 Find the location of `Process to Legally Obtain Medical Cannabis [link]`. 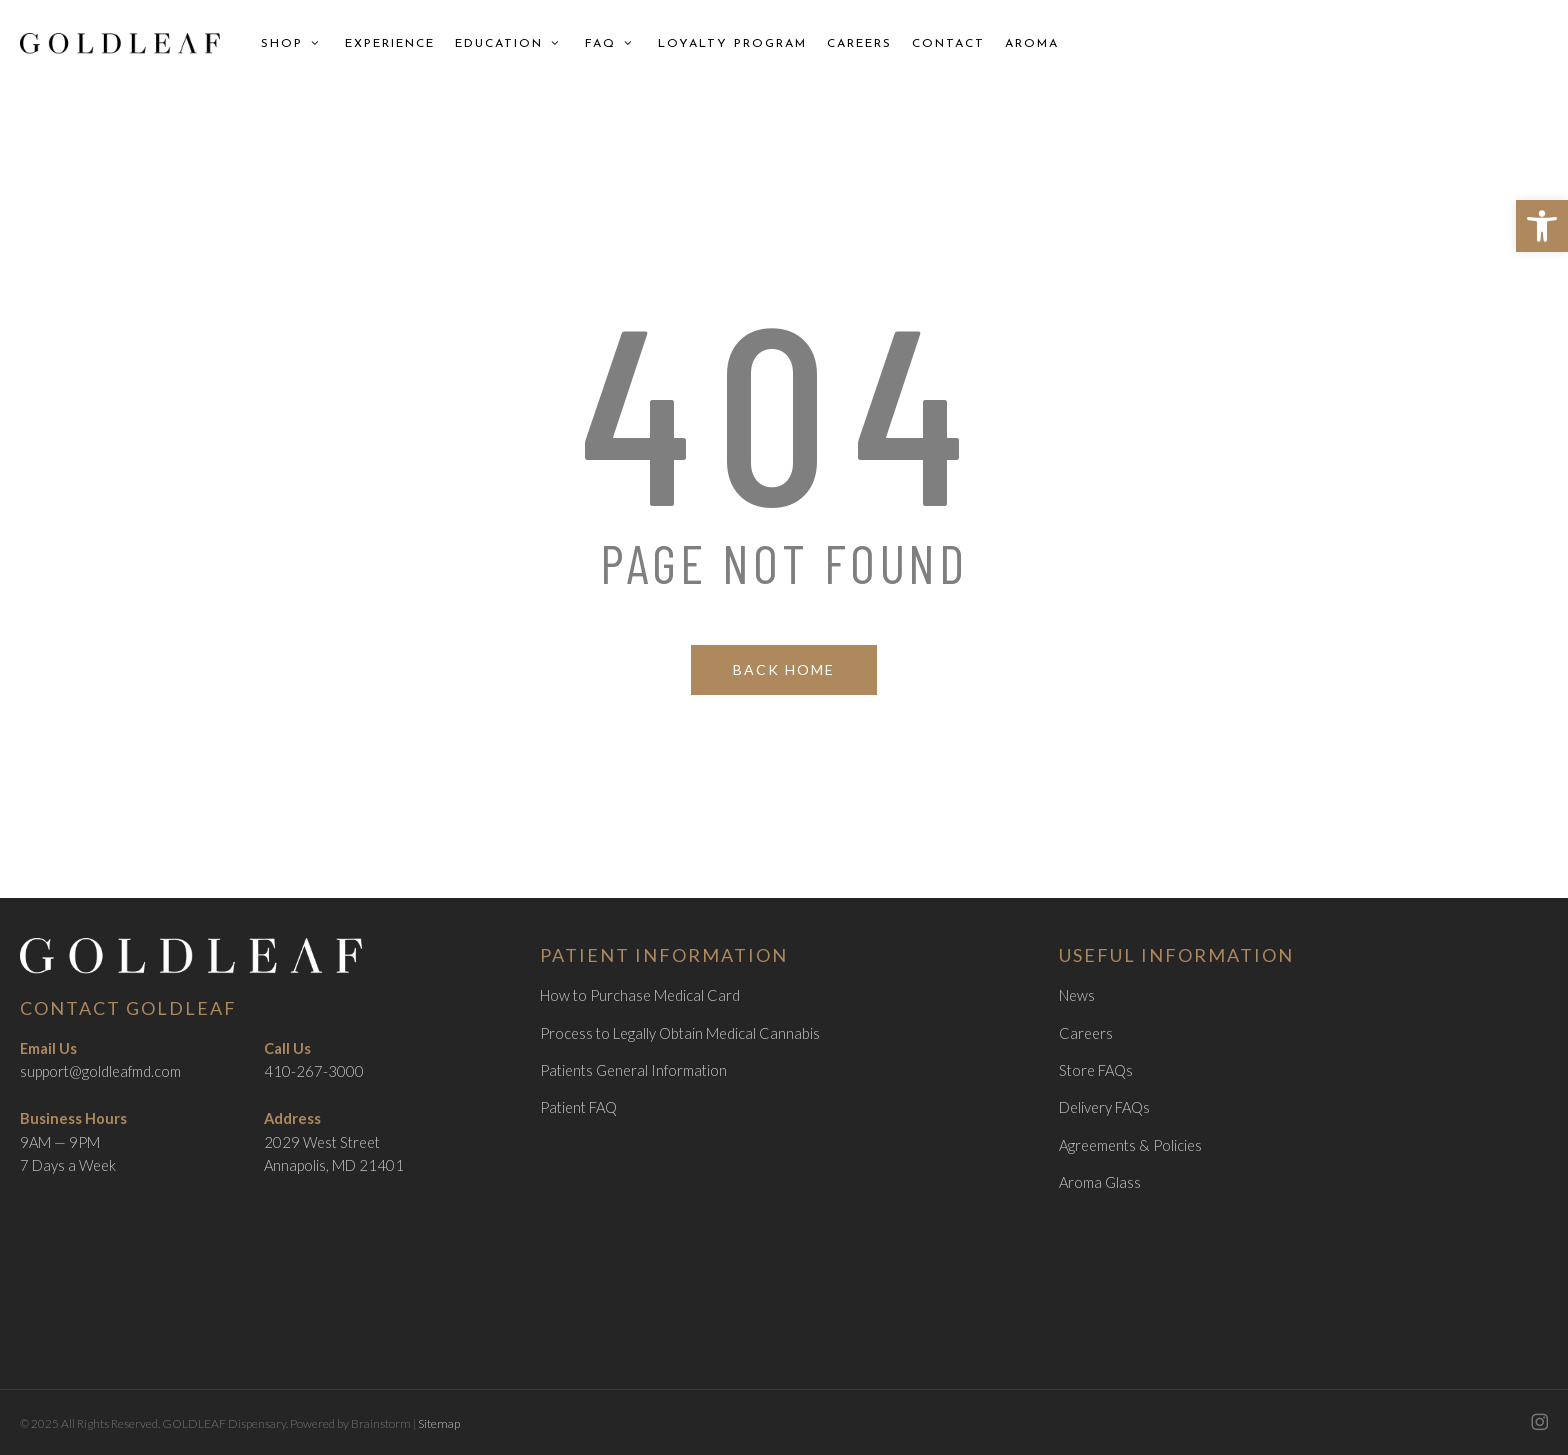

Process to Legally Obtain Medical Cannabis [link] is located at coordinates (680, 1033).